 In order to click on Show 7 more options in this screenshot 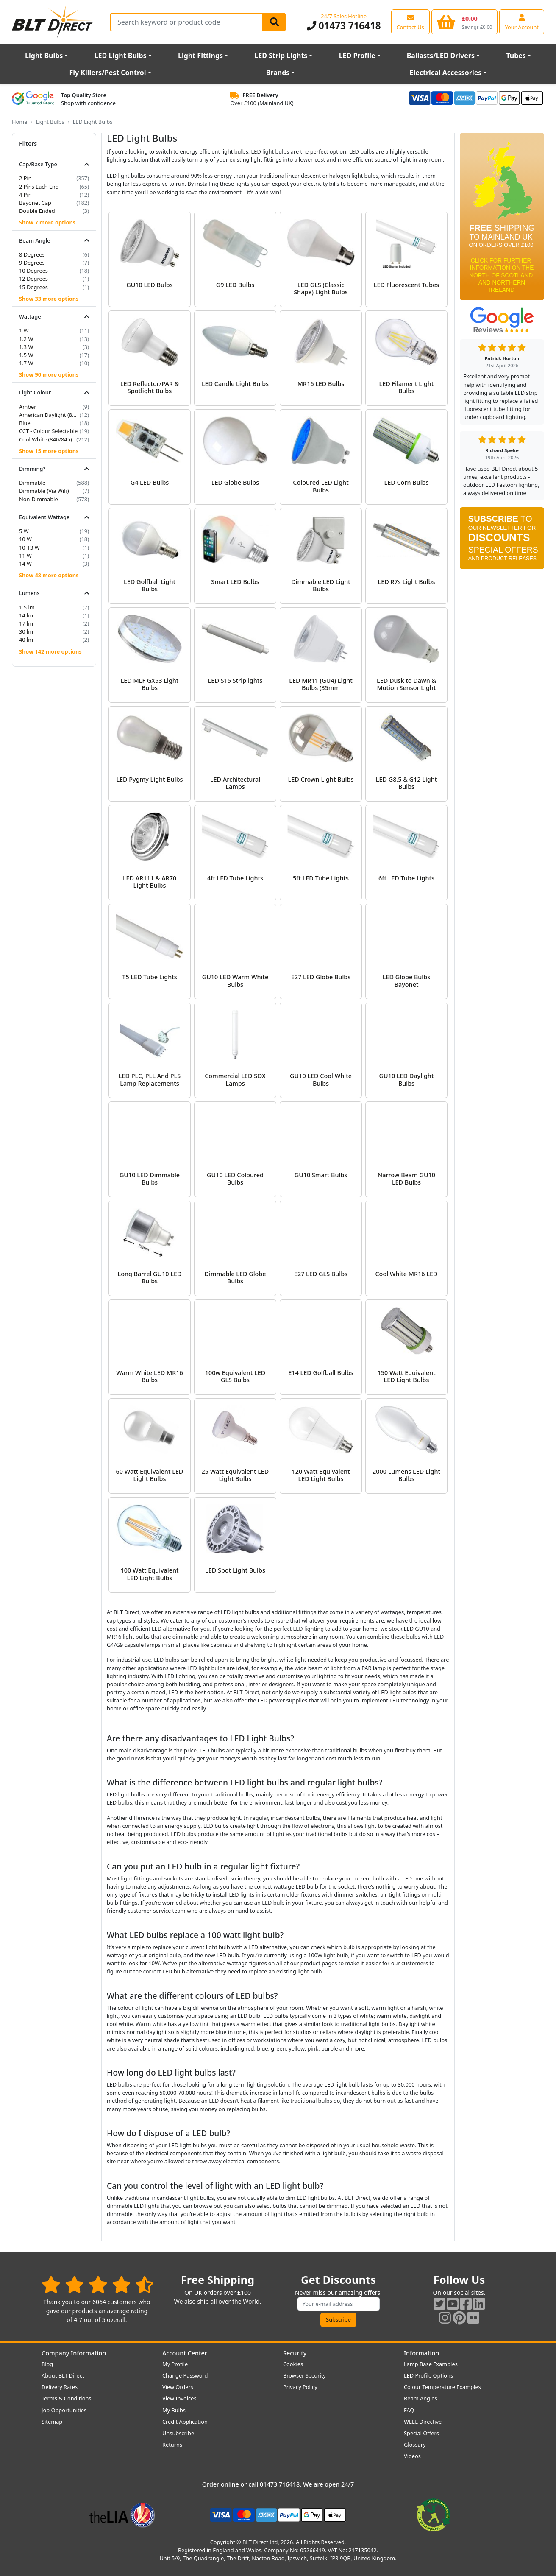, I will do `click(47, 222)`.